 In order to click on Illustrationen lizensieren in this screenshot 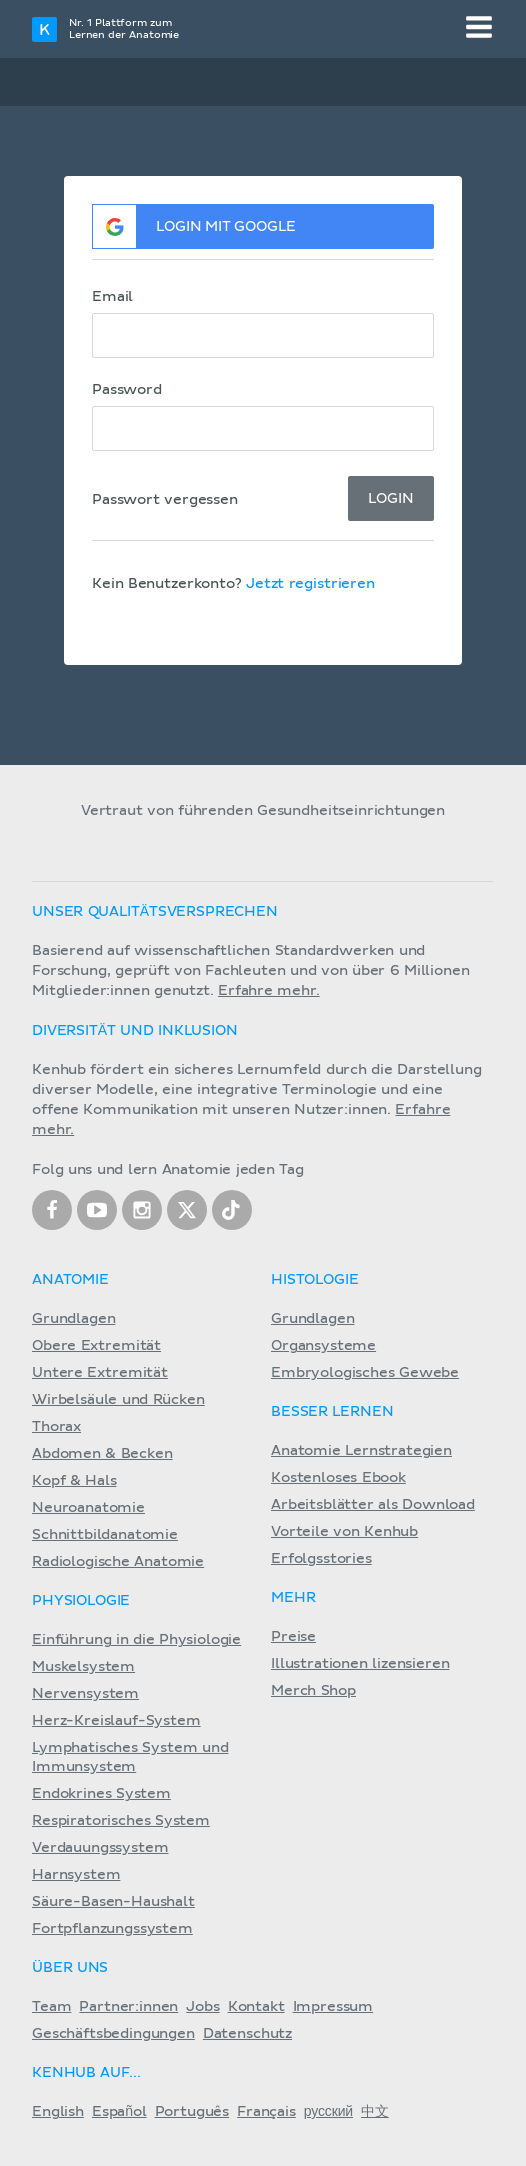, I will do `click(360, 1664)`.